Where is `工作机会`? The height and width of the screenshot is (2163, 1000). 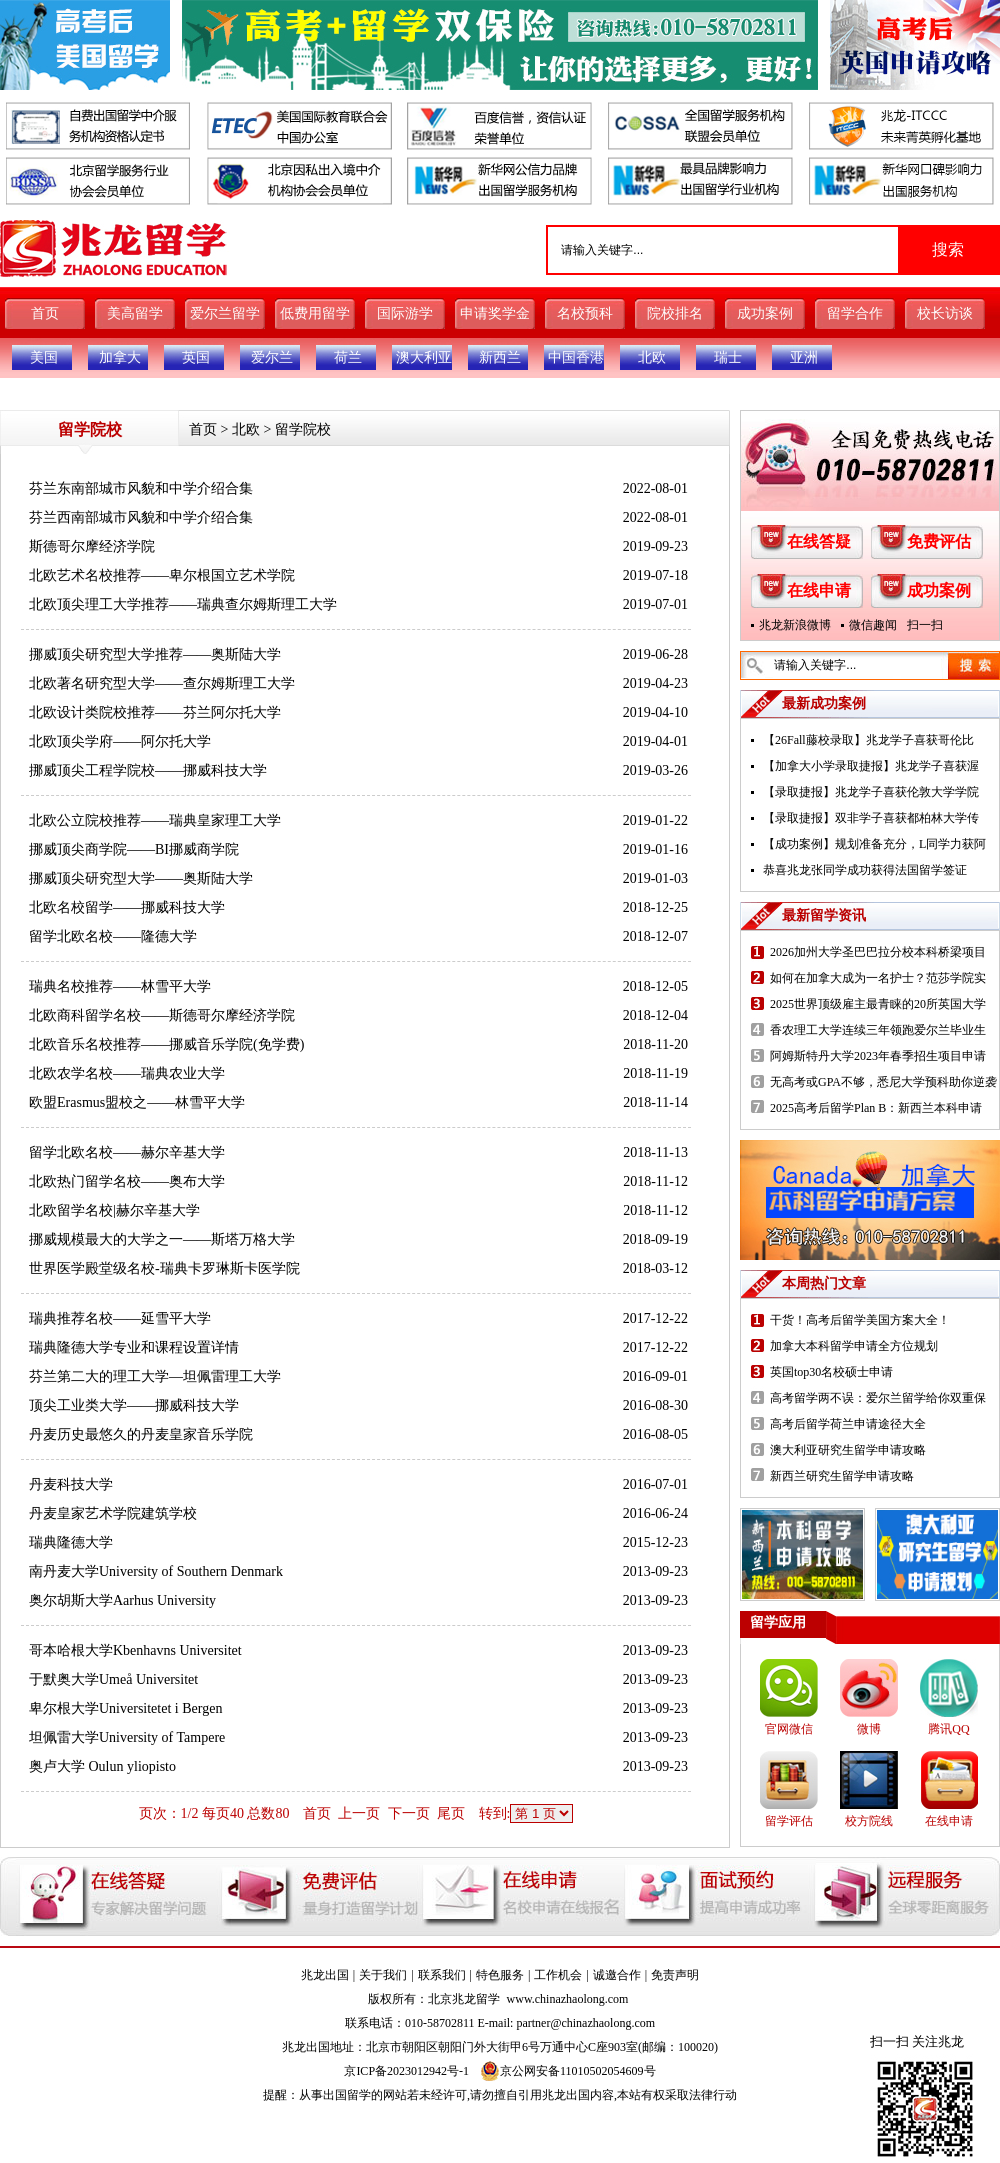 工作机会 is located at coordinates (558, 1975).